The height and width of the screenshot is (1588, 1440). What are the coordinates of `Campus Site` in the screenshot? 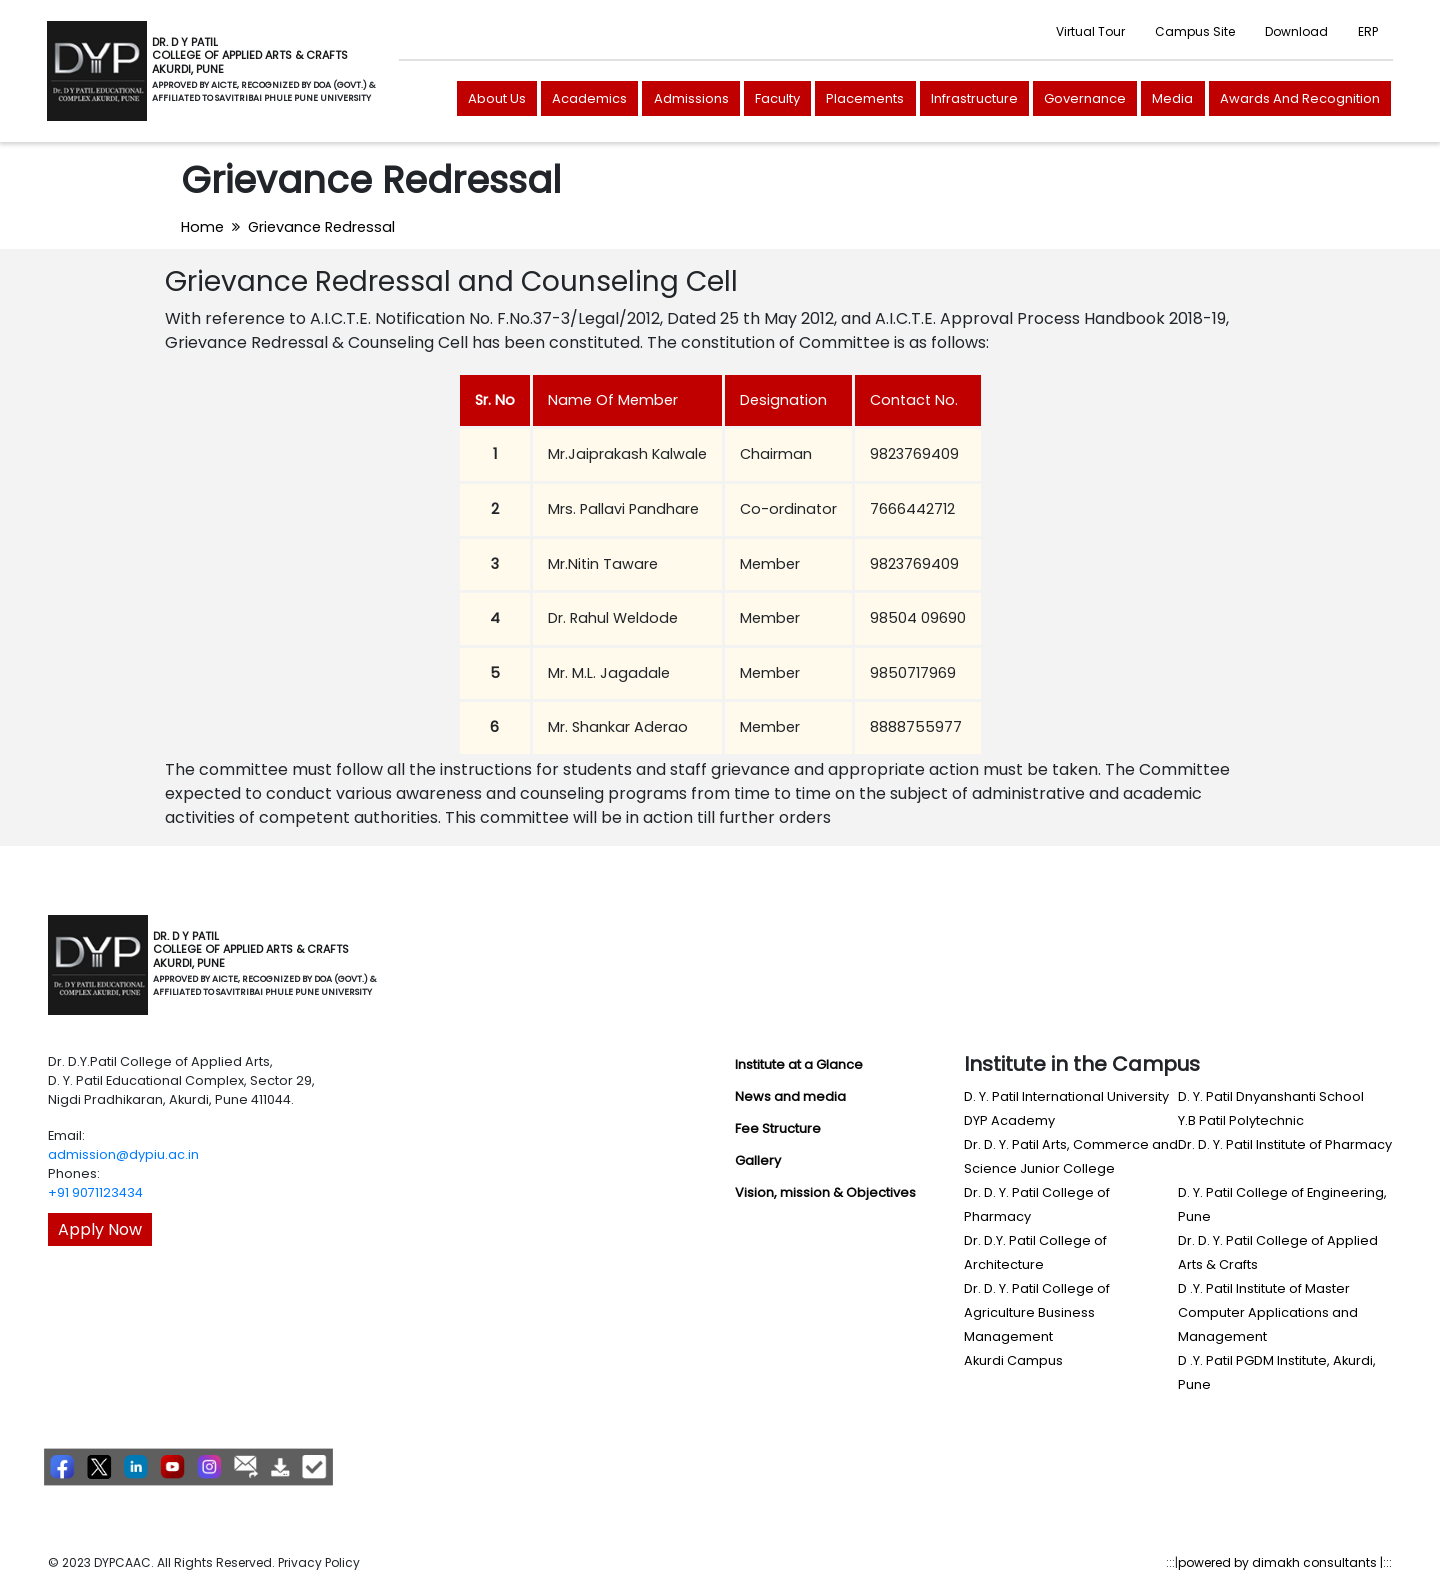 It's located at (1195, 31).